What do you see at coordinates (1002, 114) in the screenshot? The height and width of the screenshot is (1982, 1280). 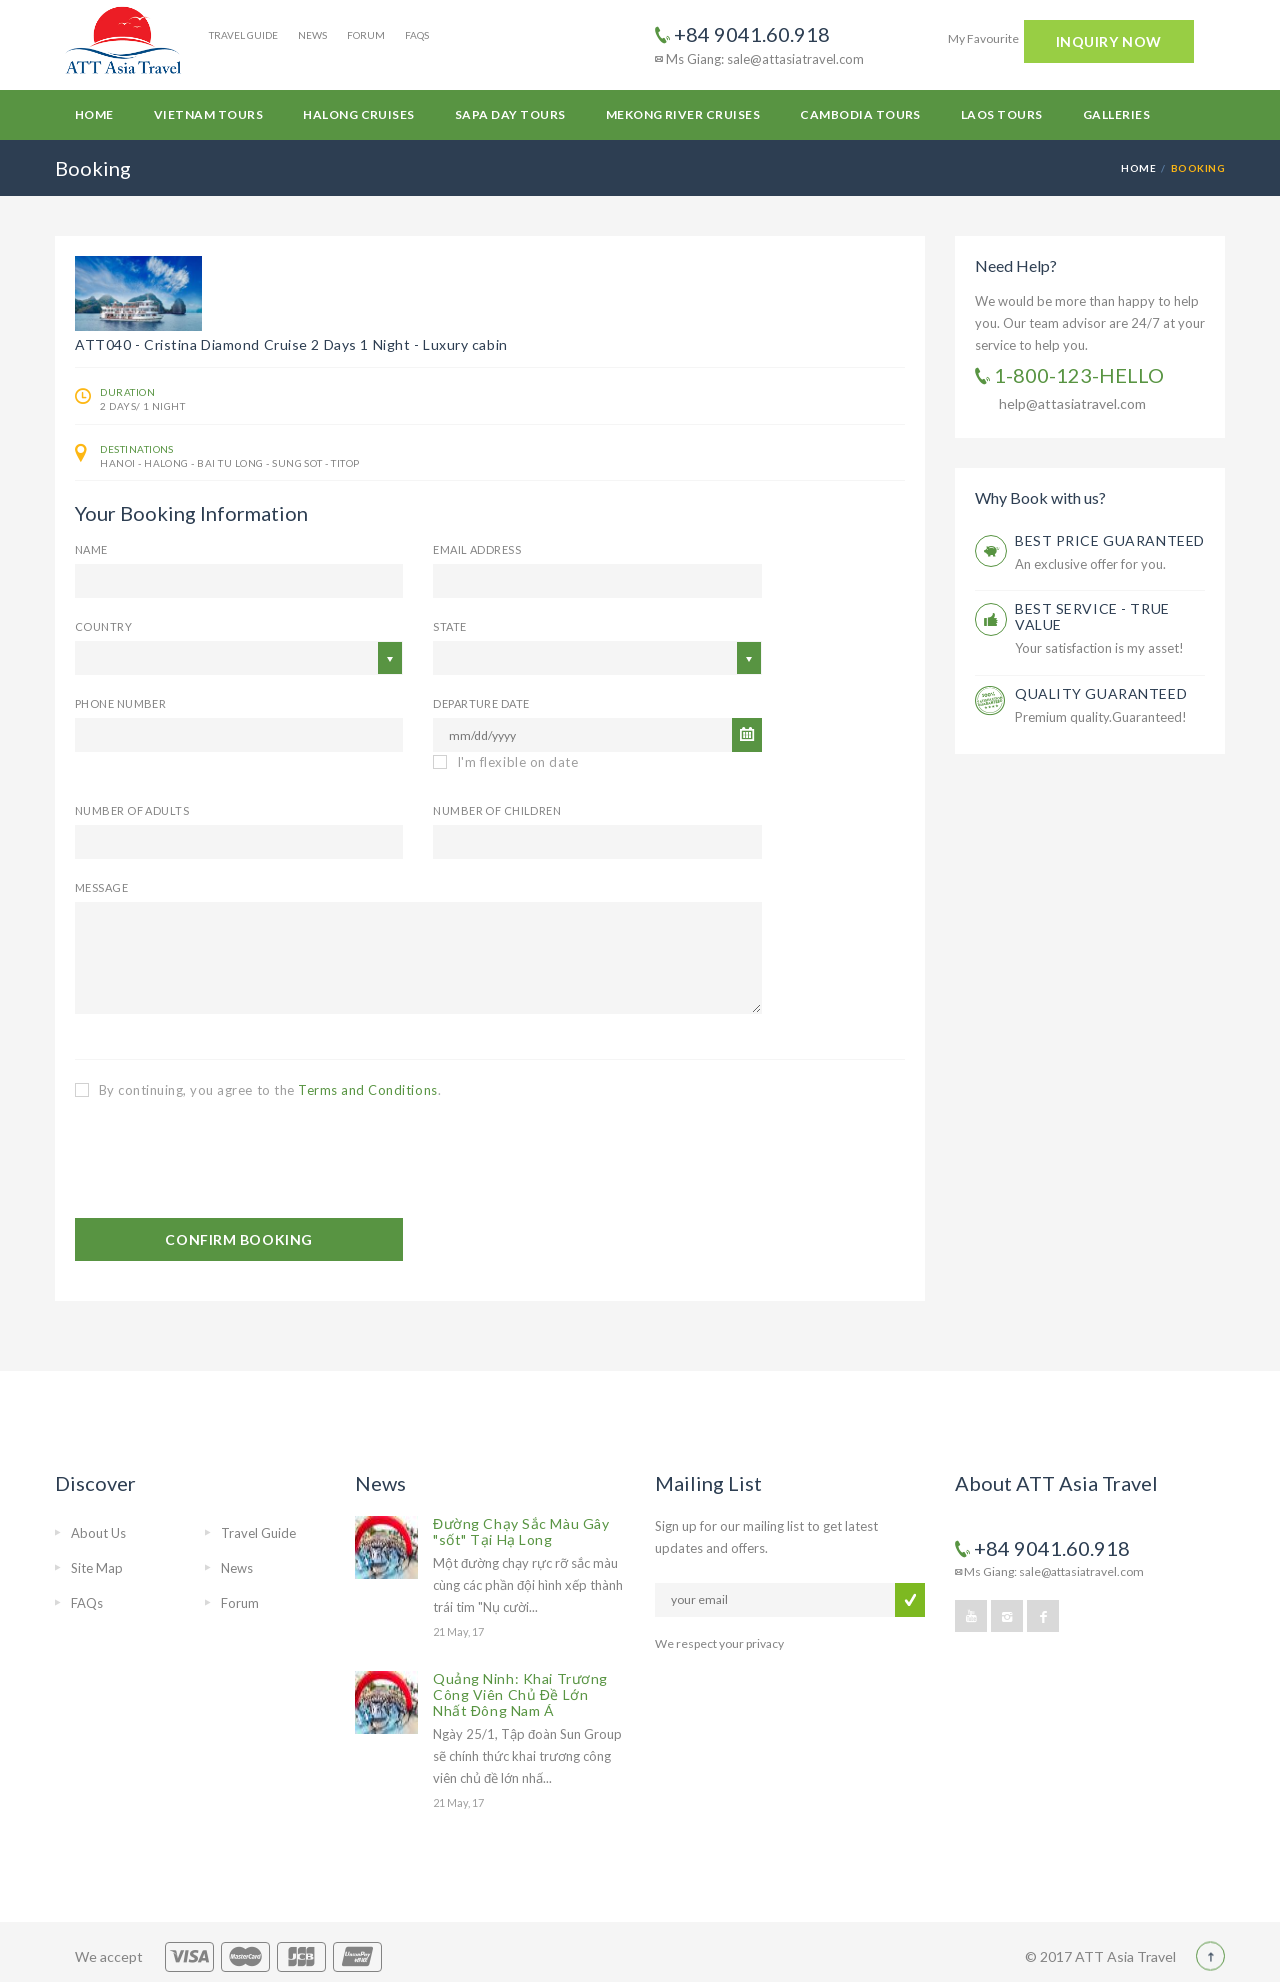 I see `Laos Tours` at bounding box center [1002, 114].